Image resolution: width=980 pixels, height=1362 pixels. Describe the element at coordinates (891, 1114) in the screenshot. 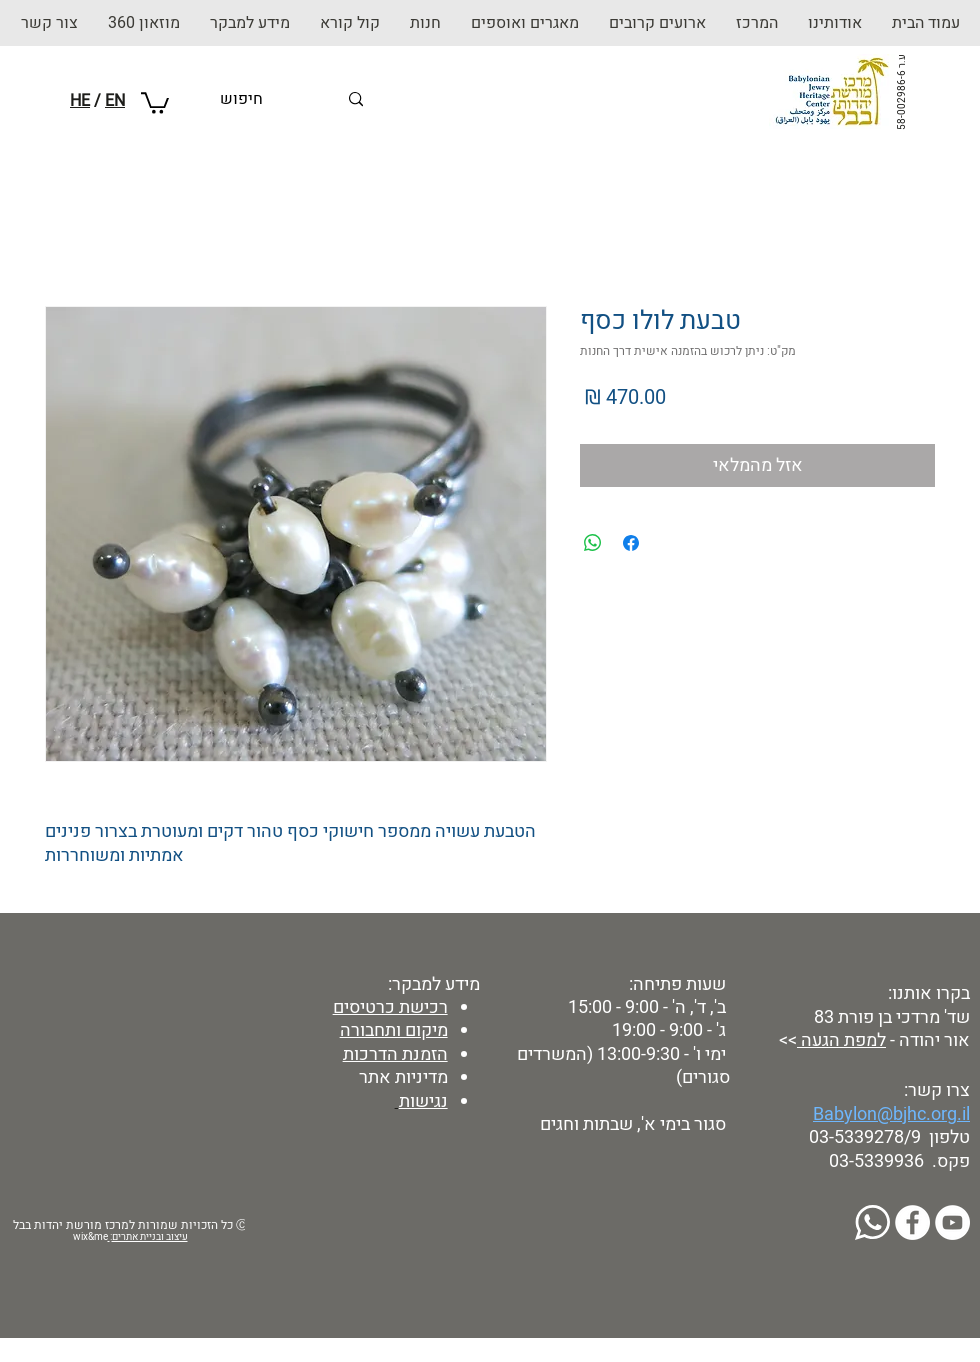

I see `Babylon@bjhc.org.il` at that location.